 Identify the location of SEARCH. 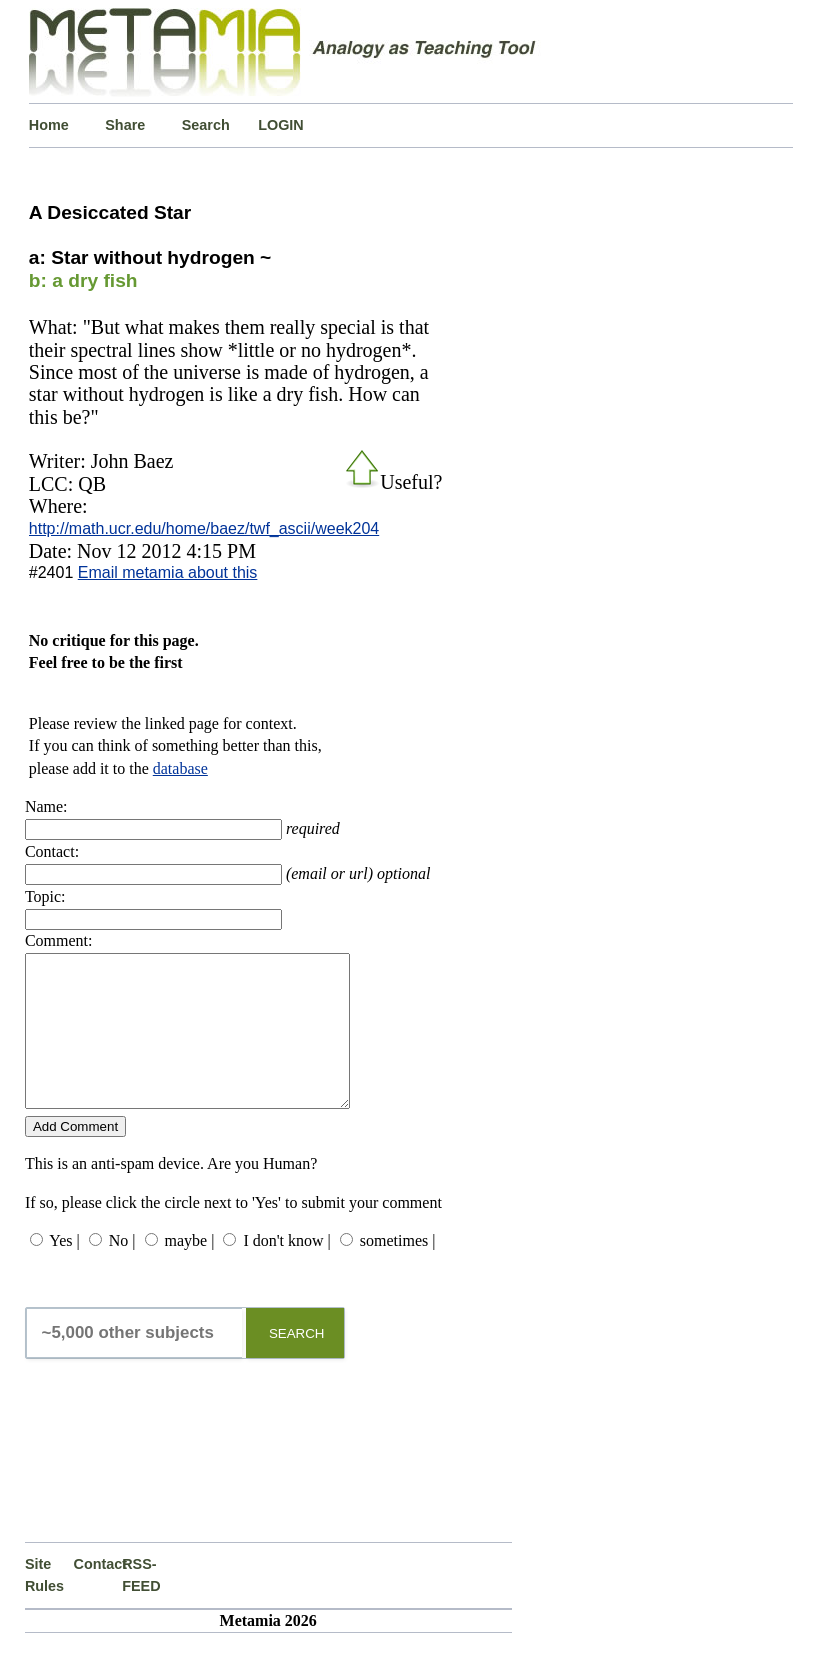
(297, 1363).